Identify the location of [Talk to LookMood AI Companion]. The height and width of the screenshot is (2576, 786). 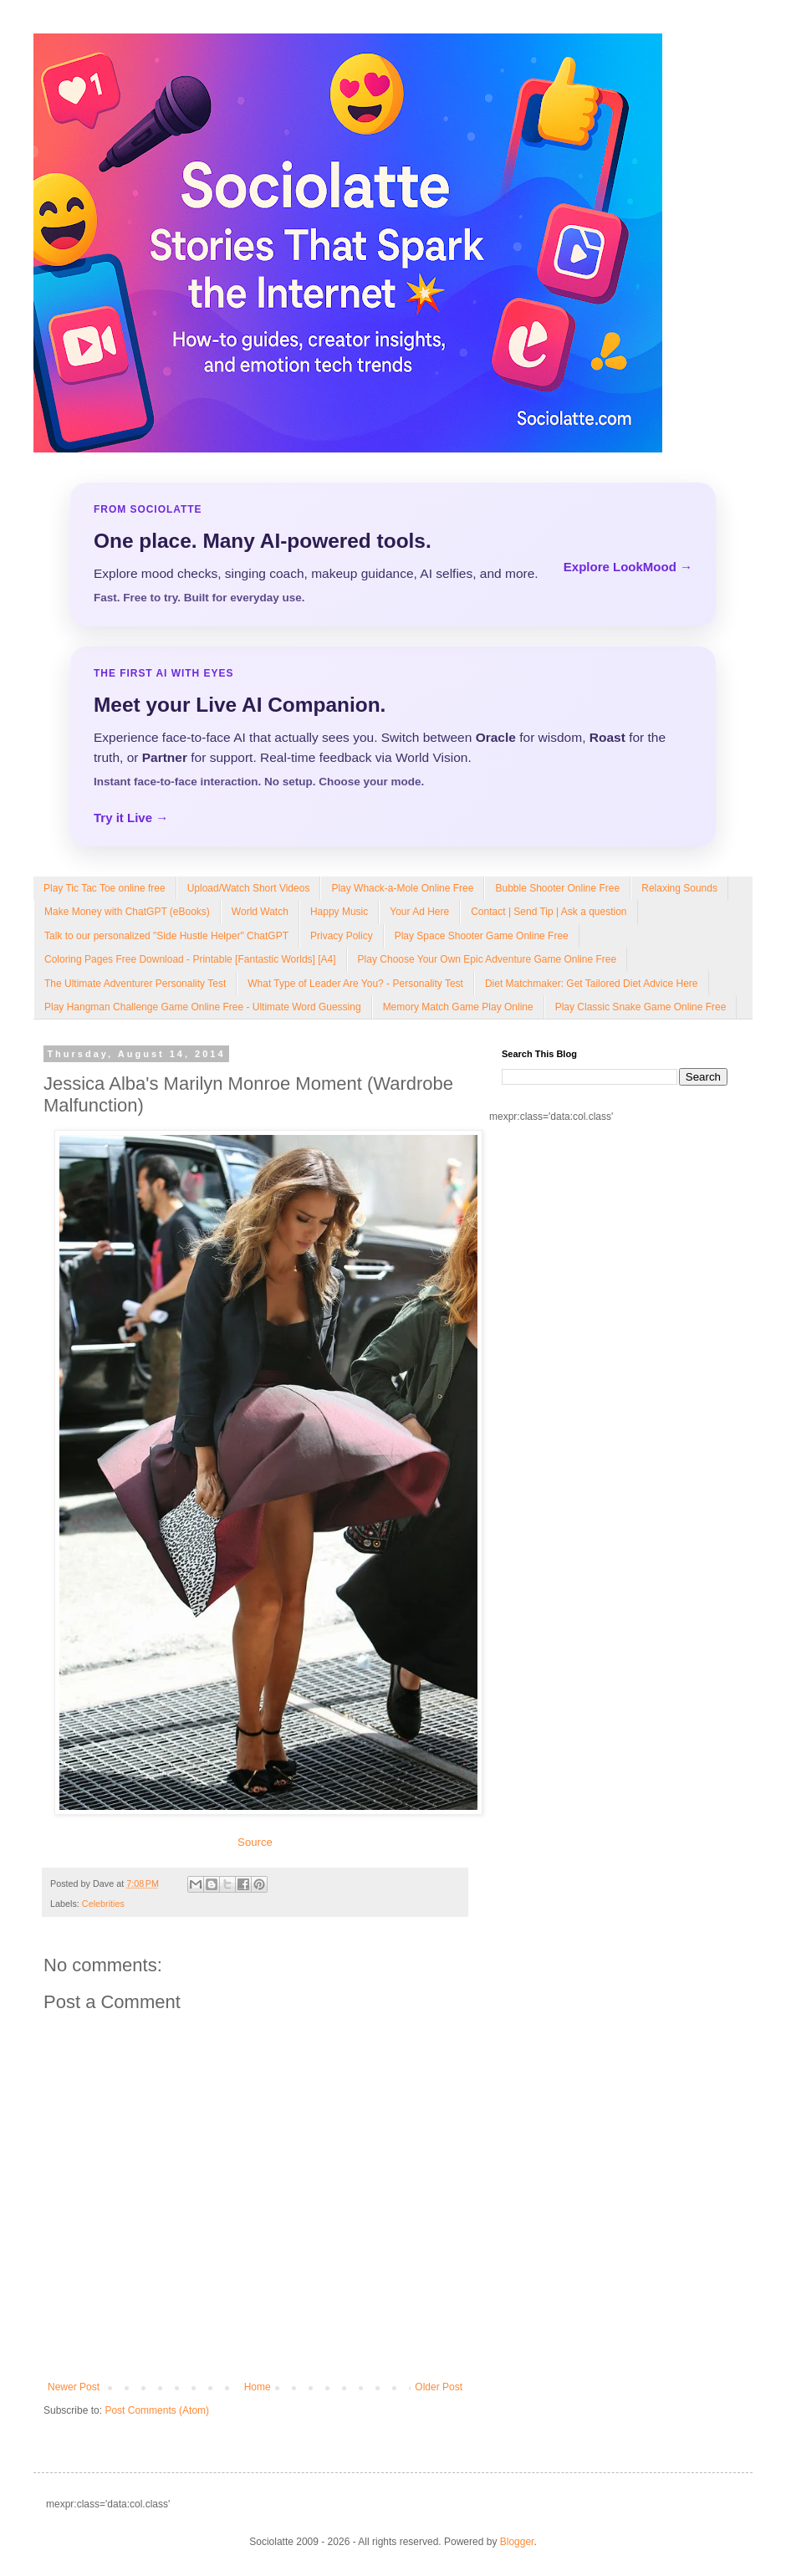
(393, 746).